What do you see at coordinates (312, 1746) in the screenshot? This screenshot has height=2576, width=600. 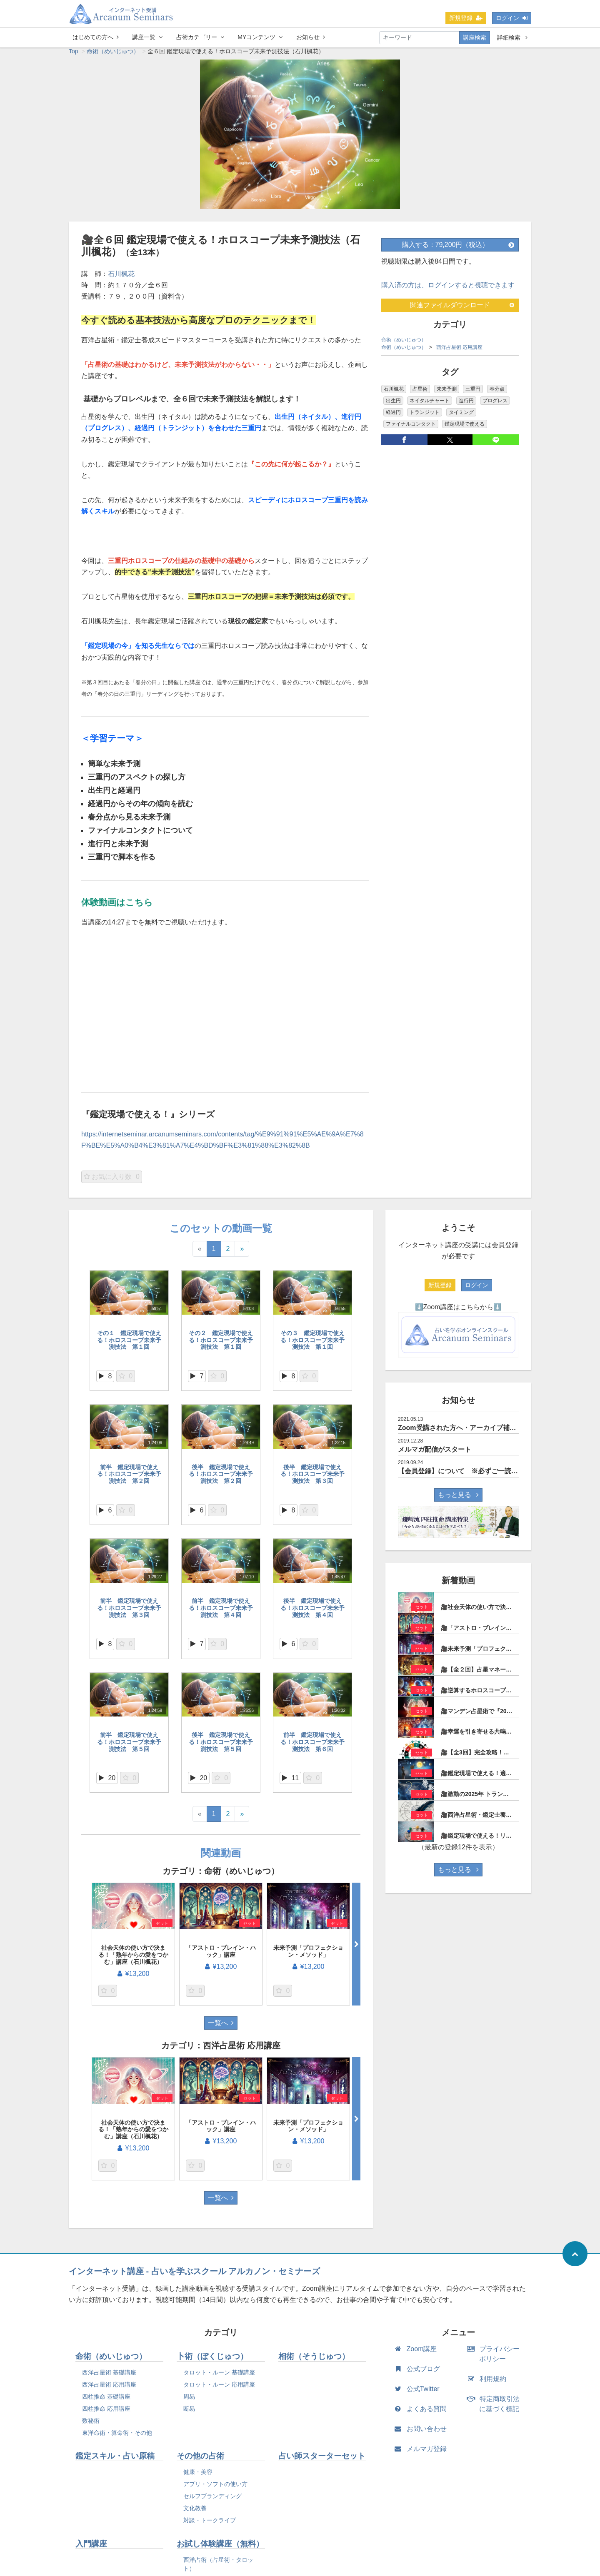 I see `前半 鑑定現場で使える！ホロスコープ未来予測技法 第６回` at bounding box center [312, 1746].